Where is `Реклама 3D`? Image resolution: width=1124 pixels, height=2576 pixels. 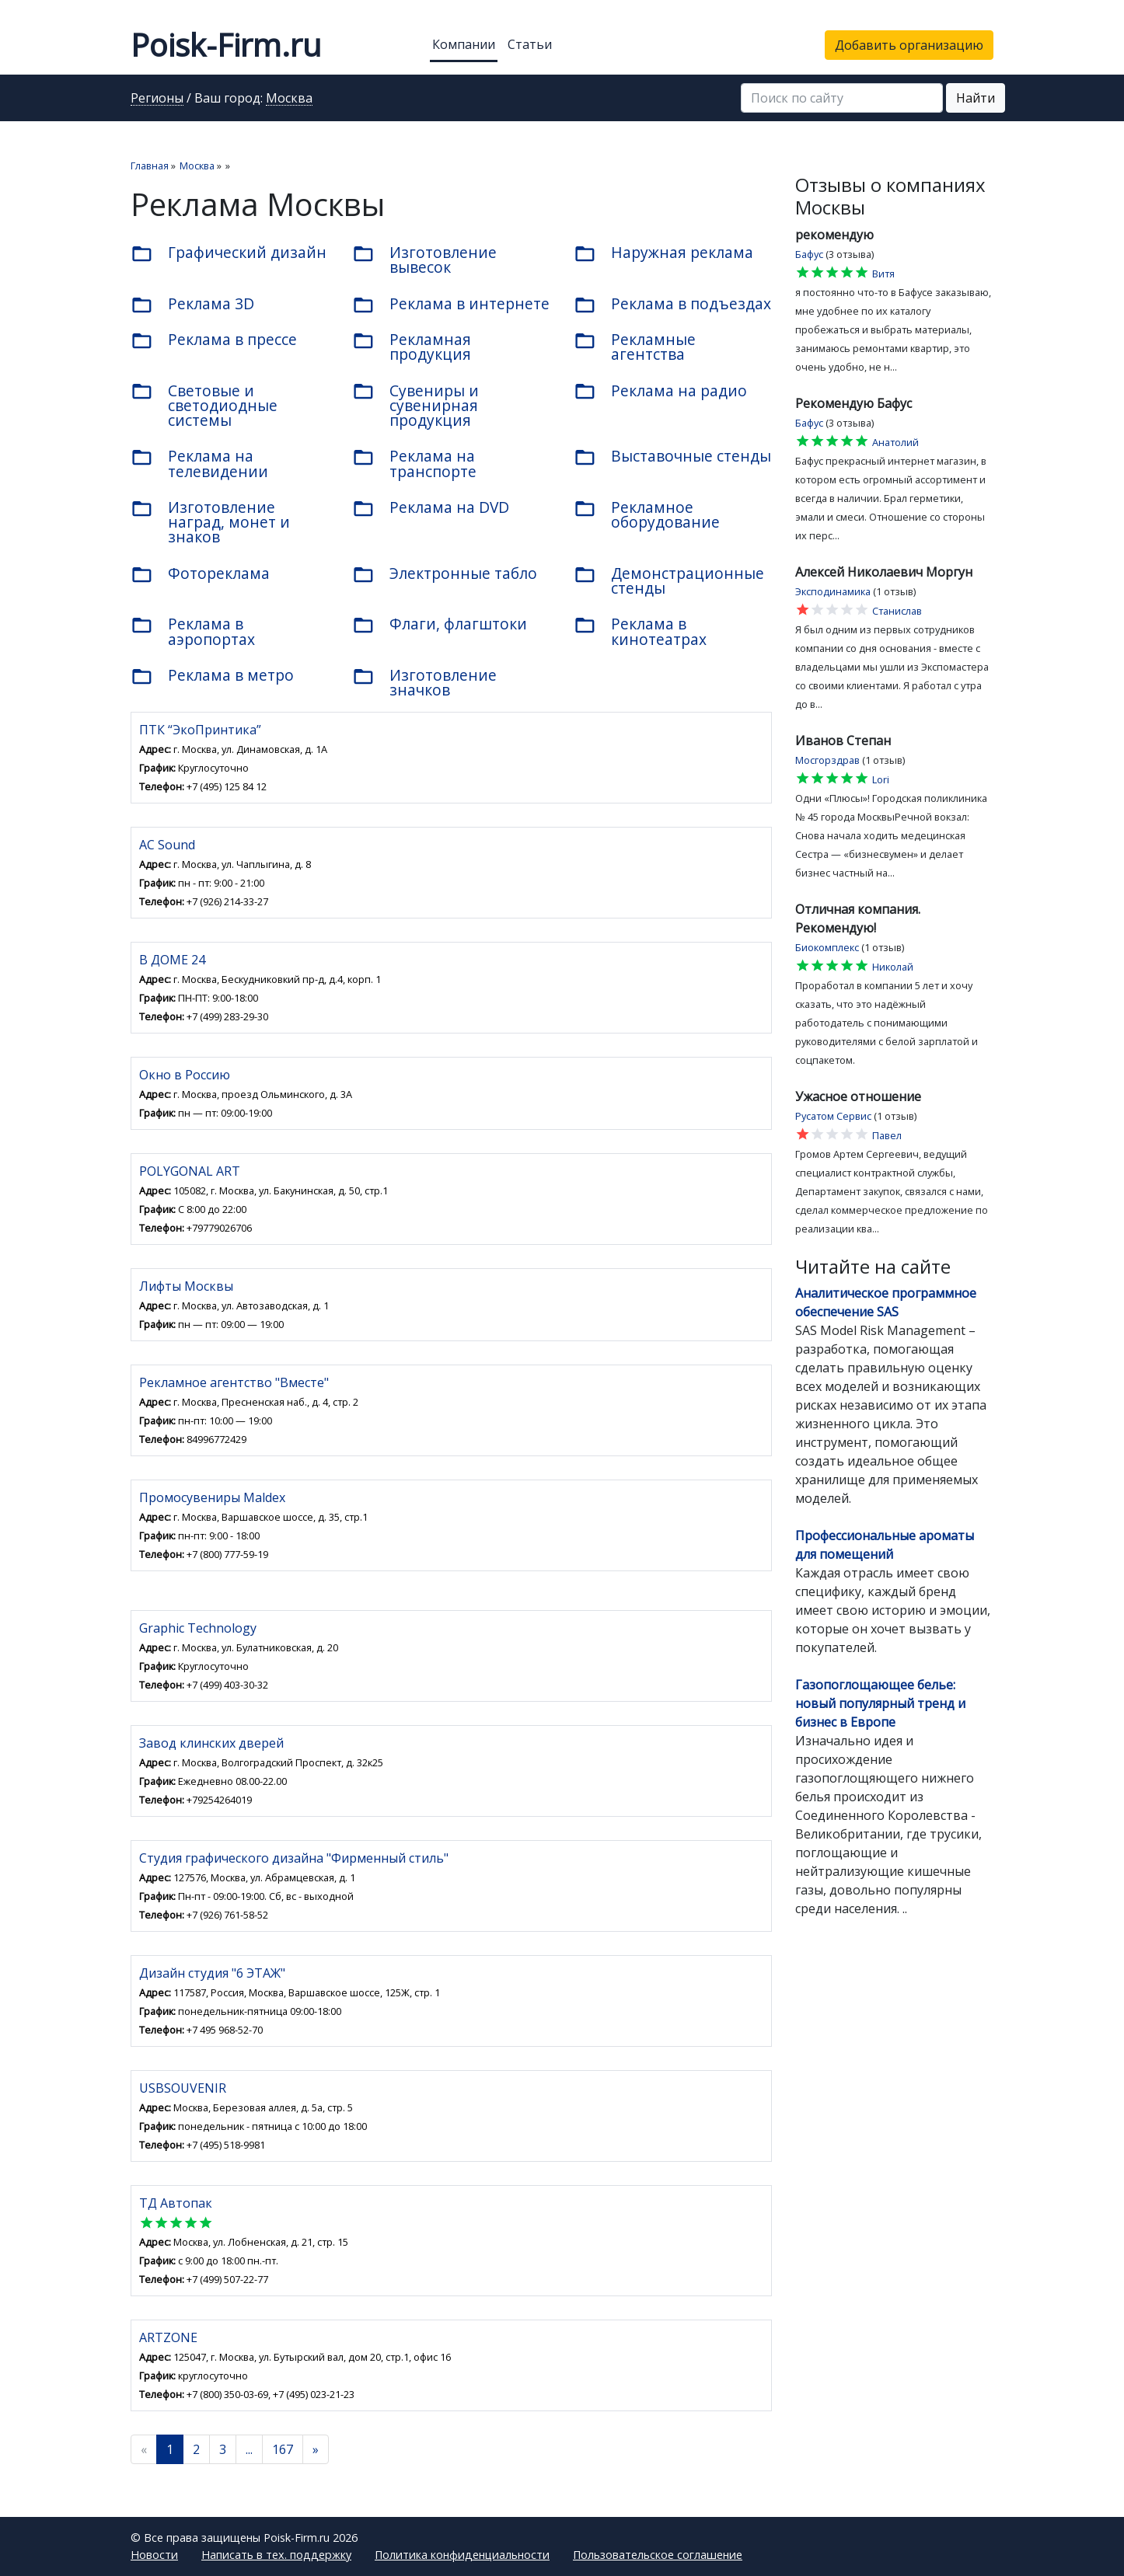 Реклама 3D is located at coordinates (192, 304).